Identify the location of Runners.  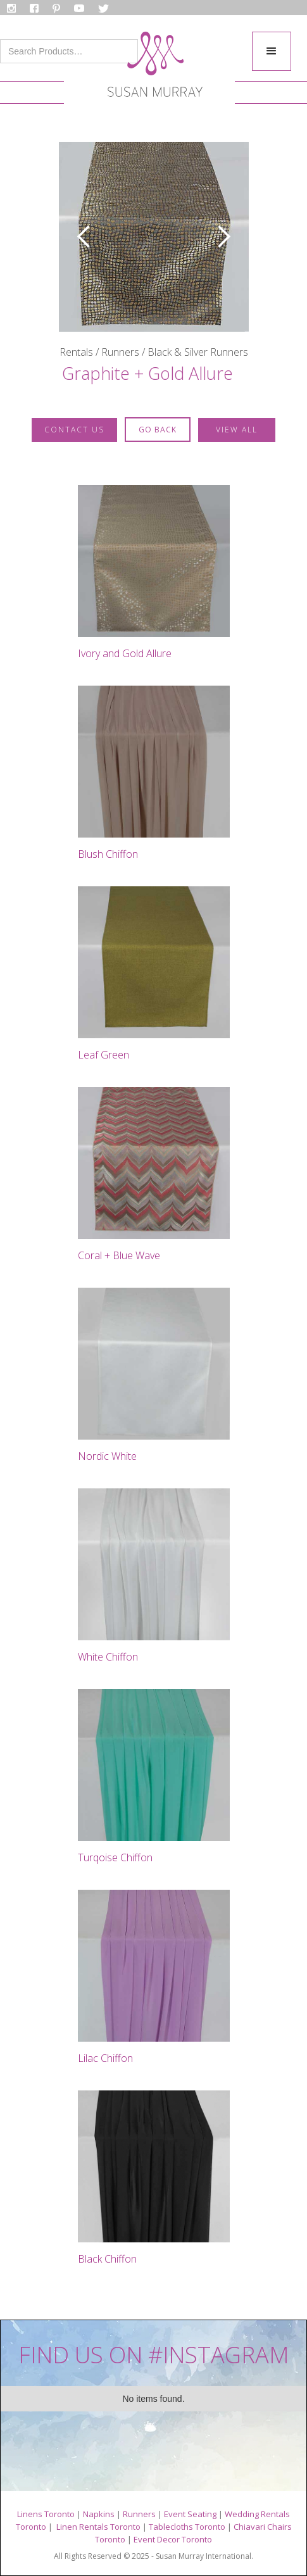
(139, 2514).